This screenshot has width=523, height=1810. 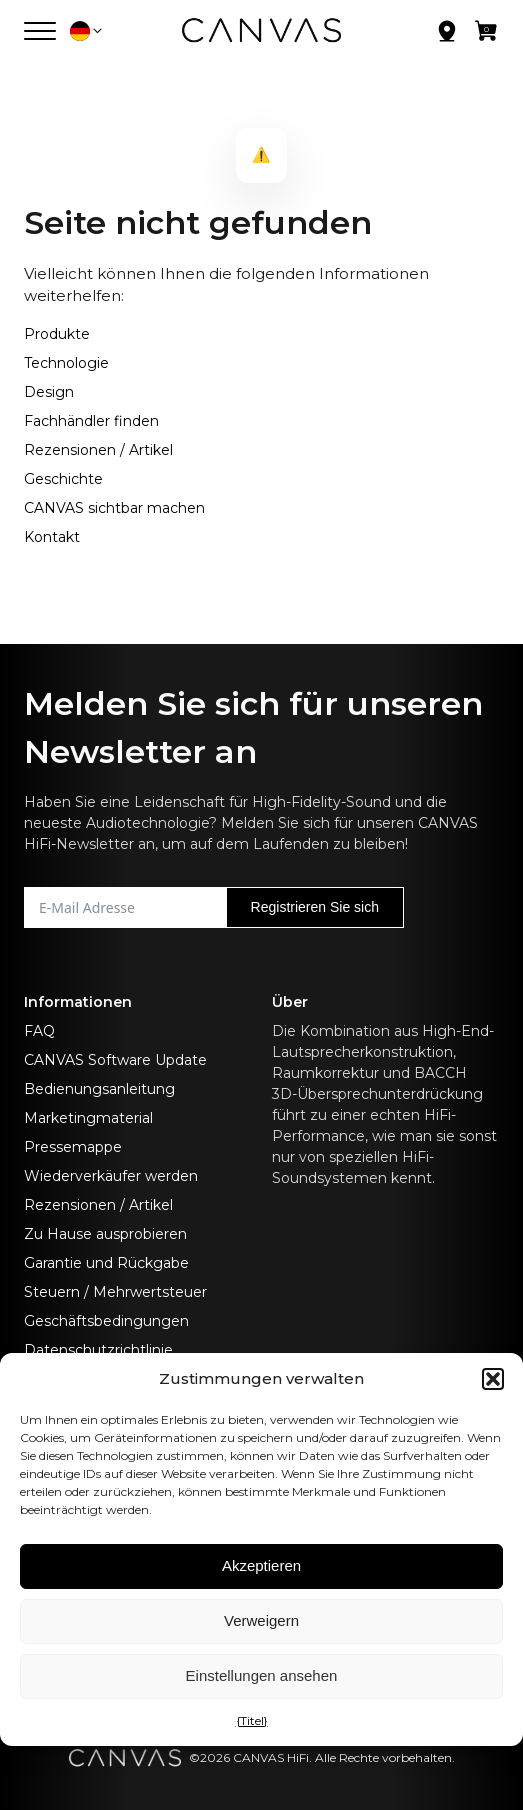 What do you see at coordinates (88, 1118) in the screenshot?
I see `Marketingmaterial` at bounding box center [88, 1118].